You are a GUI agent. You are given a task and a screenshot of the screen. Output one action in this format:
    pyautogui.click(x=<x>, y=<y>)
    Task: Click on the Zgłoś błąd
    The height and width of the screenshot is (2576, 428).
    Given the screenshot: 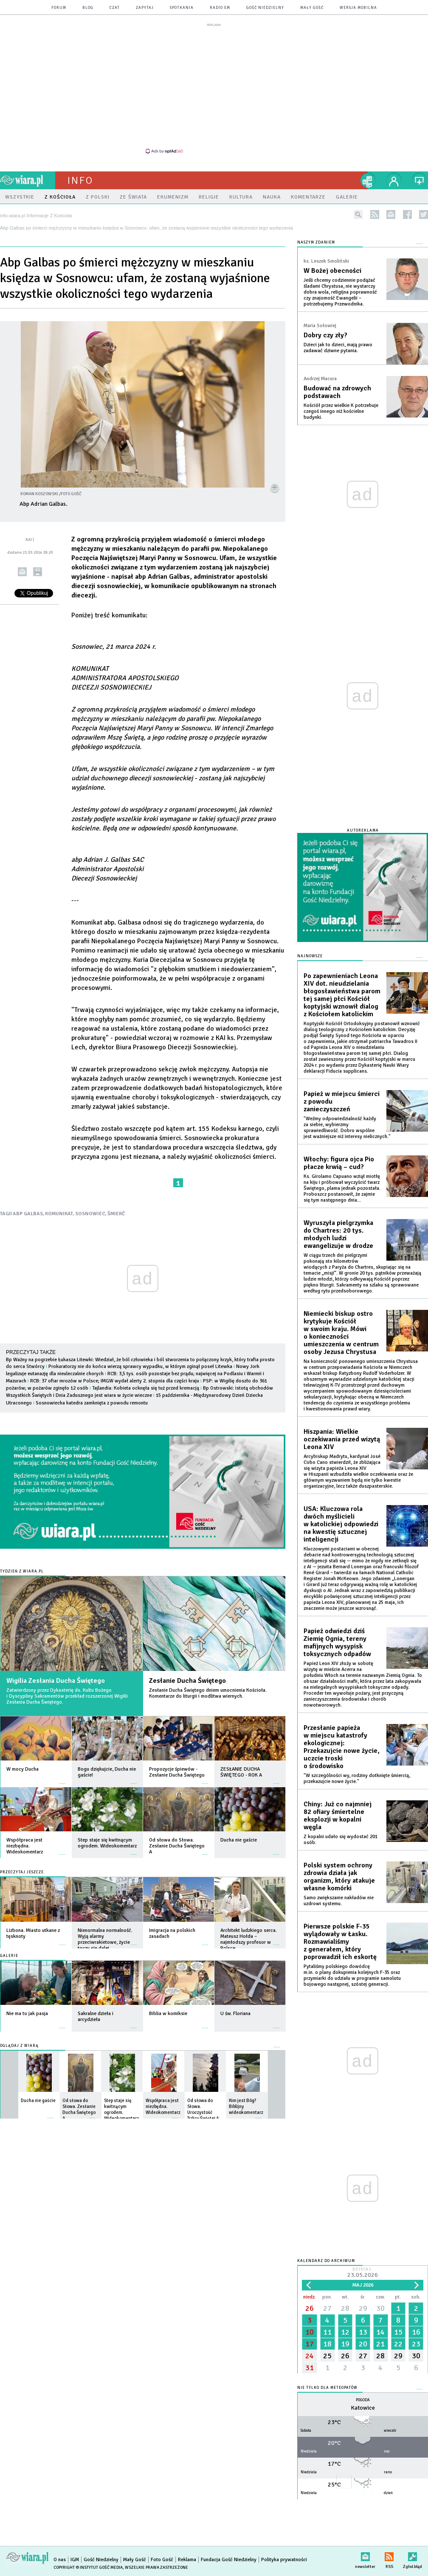 What is the action you would take?
    pyautogui.click(x=412, y=2555)
    